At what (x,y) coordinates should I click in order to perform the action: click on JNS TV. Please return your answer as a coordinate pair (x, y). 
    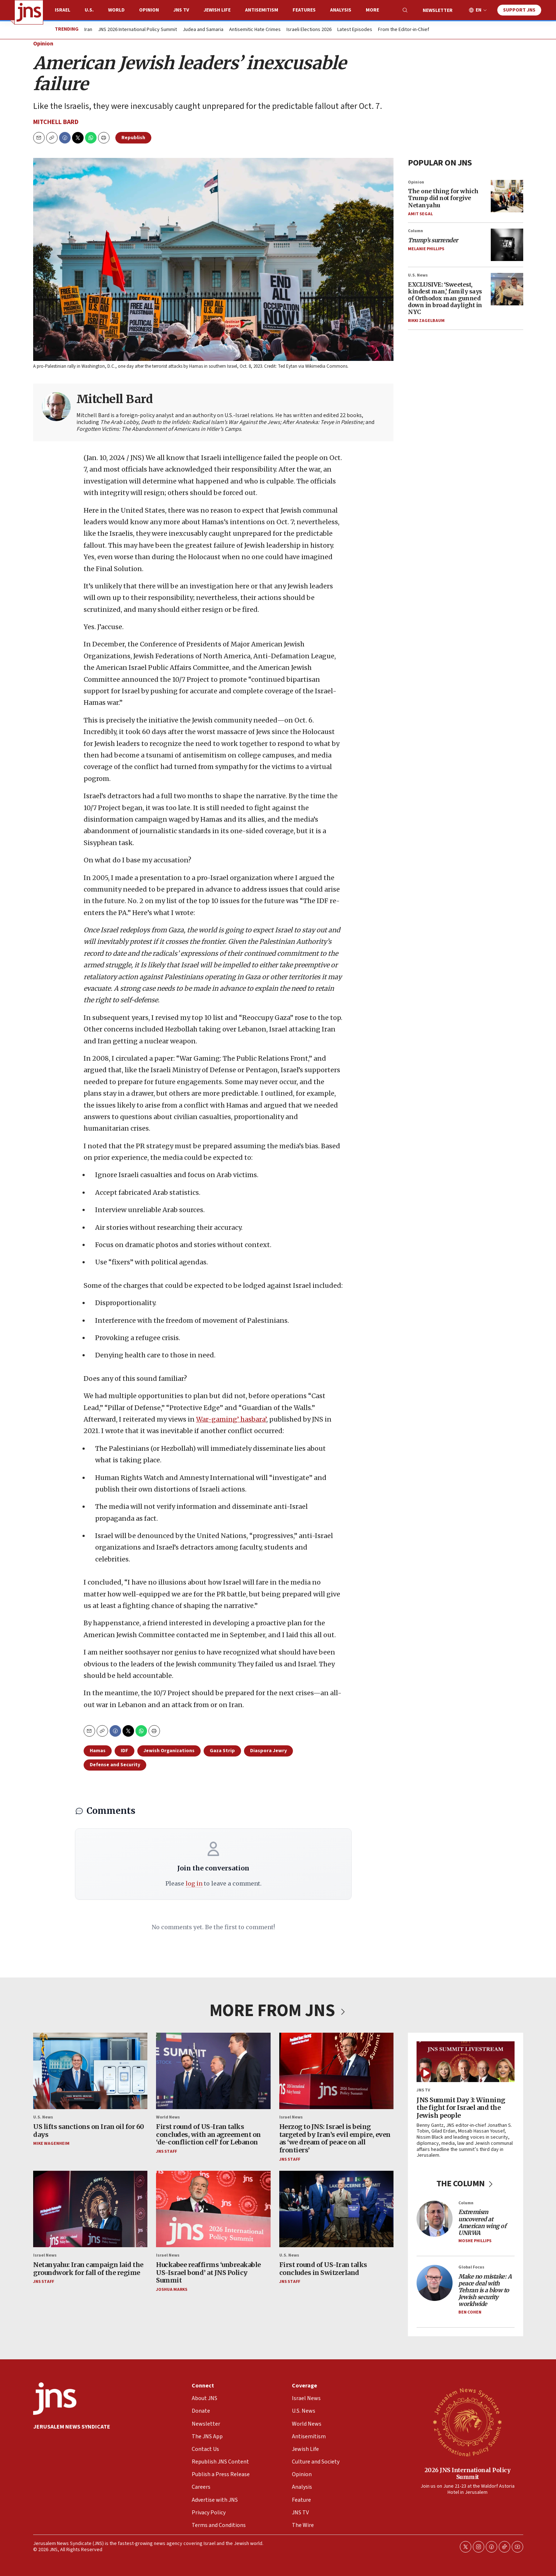
    Looking at the image, I should click on (181, 10).